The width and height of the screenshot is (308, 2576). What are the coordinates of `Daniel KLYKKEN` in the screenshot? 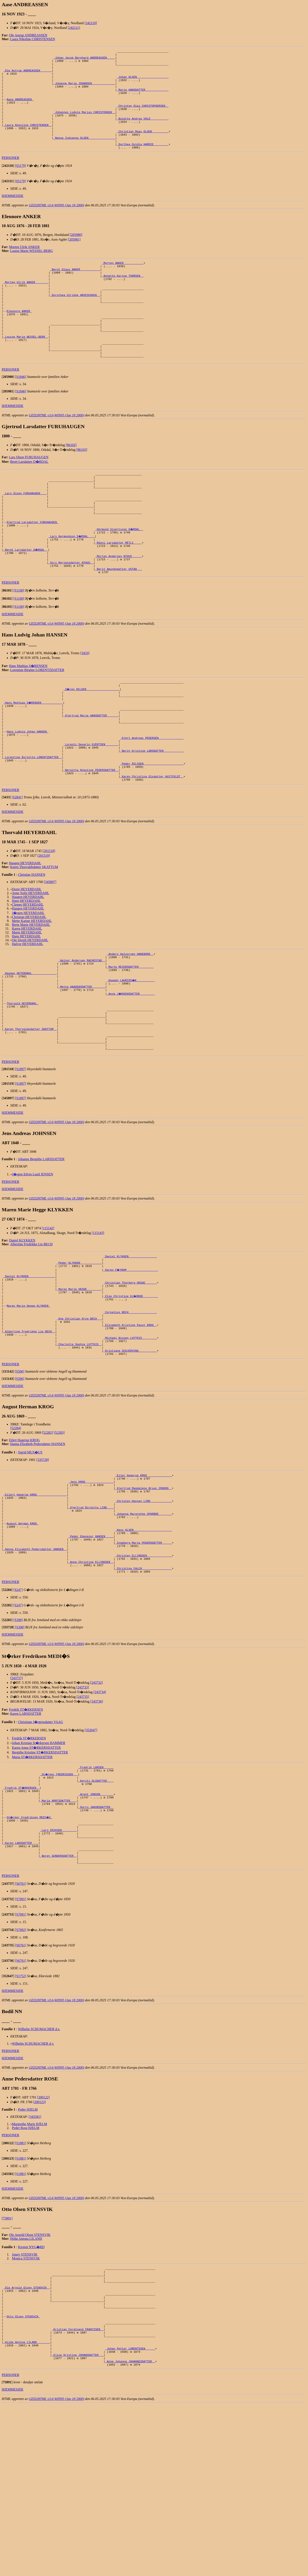 It's located at (22, 1335).